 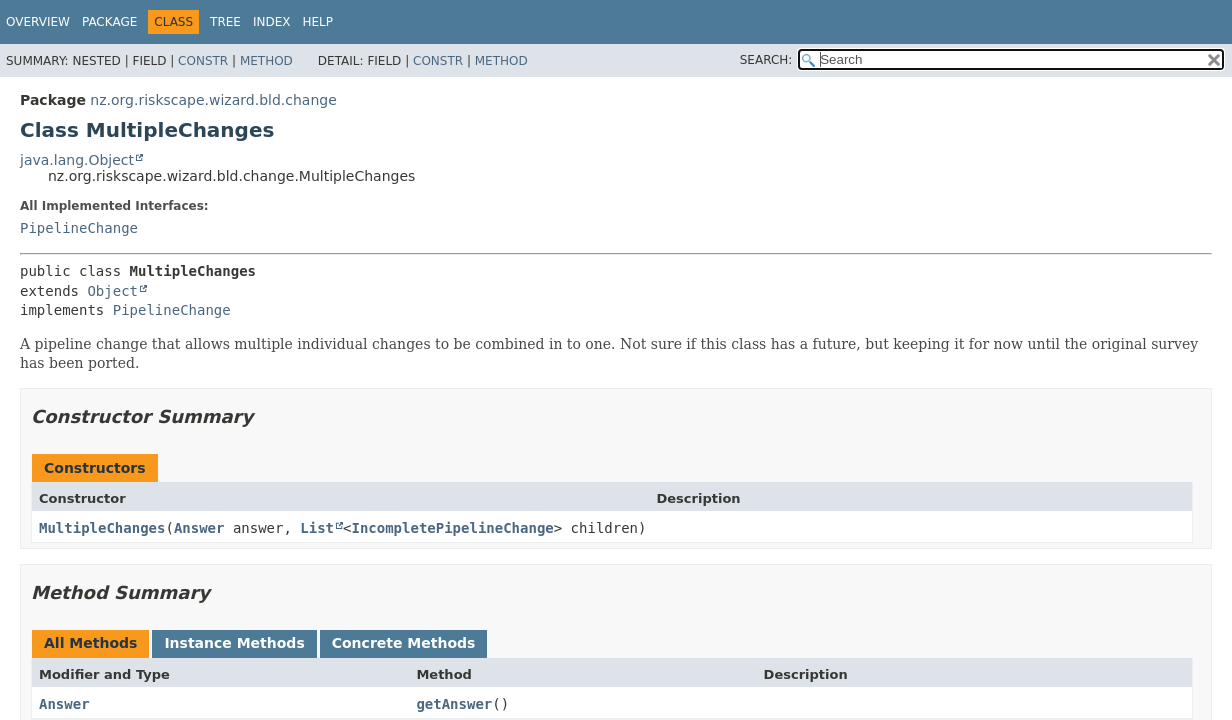 What do you see at coordinates (454, 704) in the screenshot?
I see `getAnswer` at bounding box center [454, 704].